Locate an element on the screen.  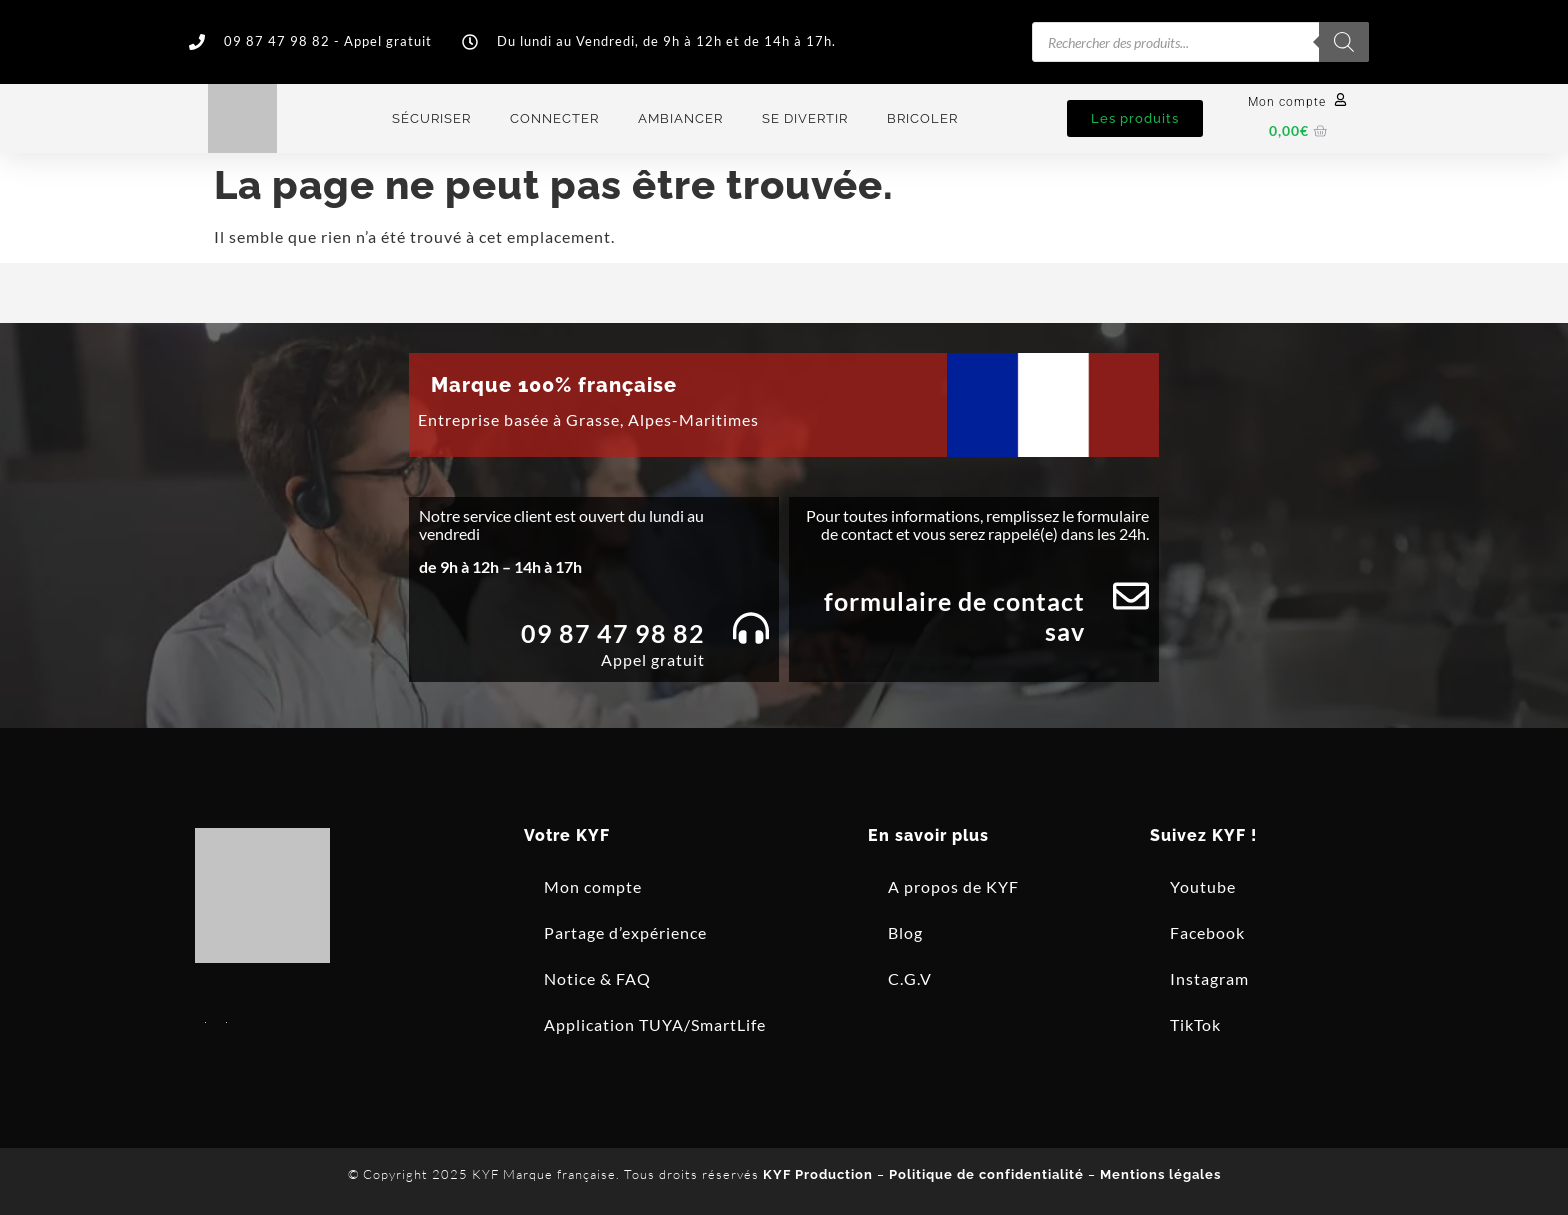
C.G.V is located at coordinates (910, 978).